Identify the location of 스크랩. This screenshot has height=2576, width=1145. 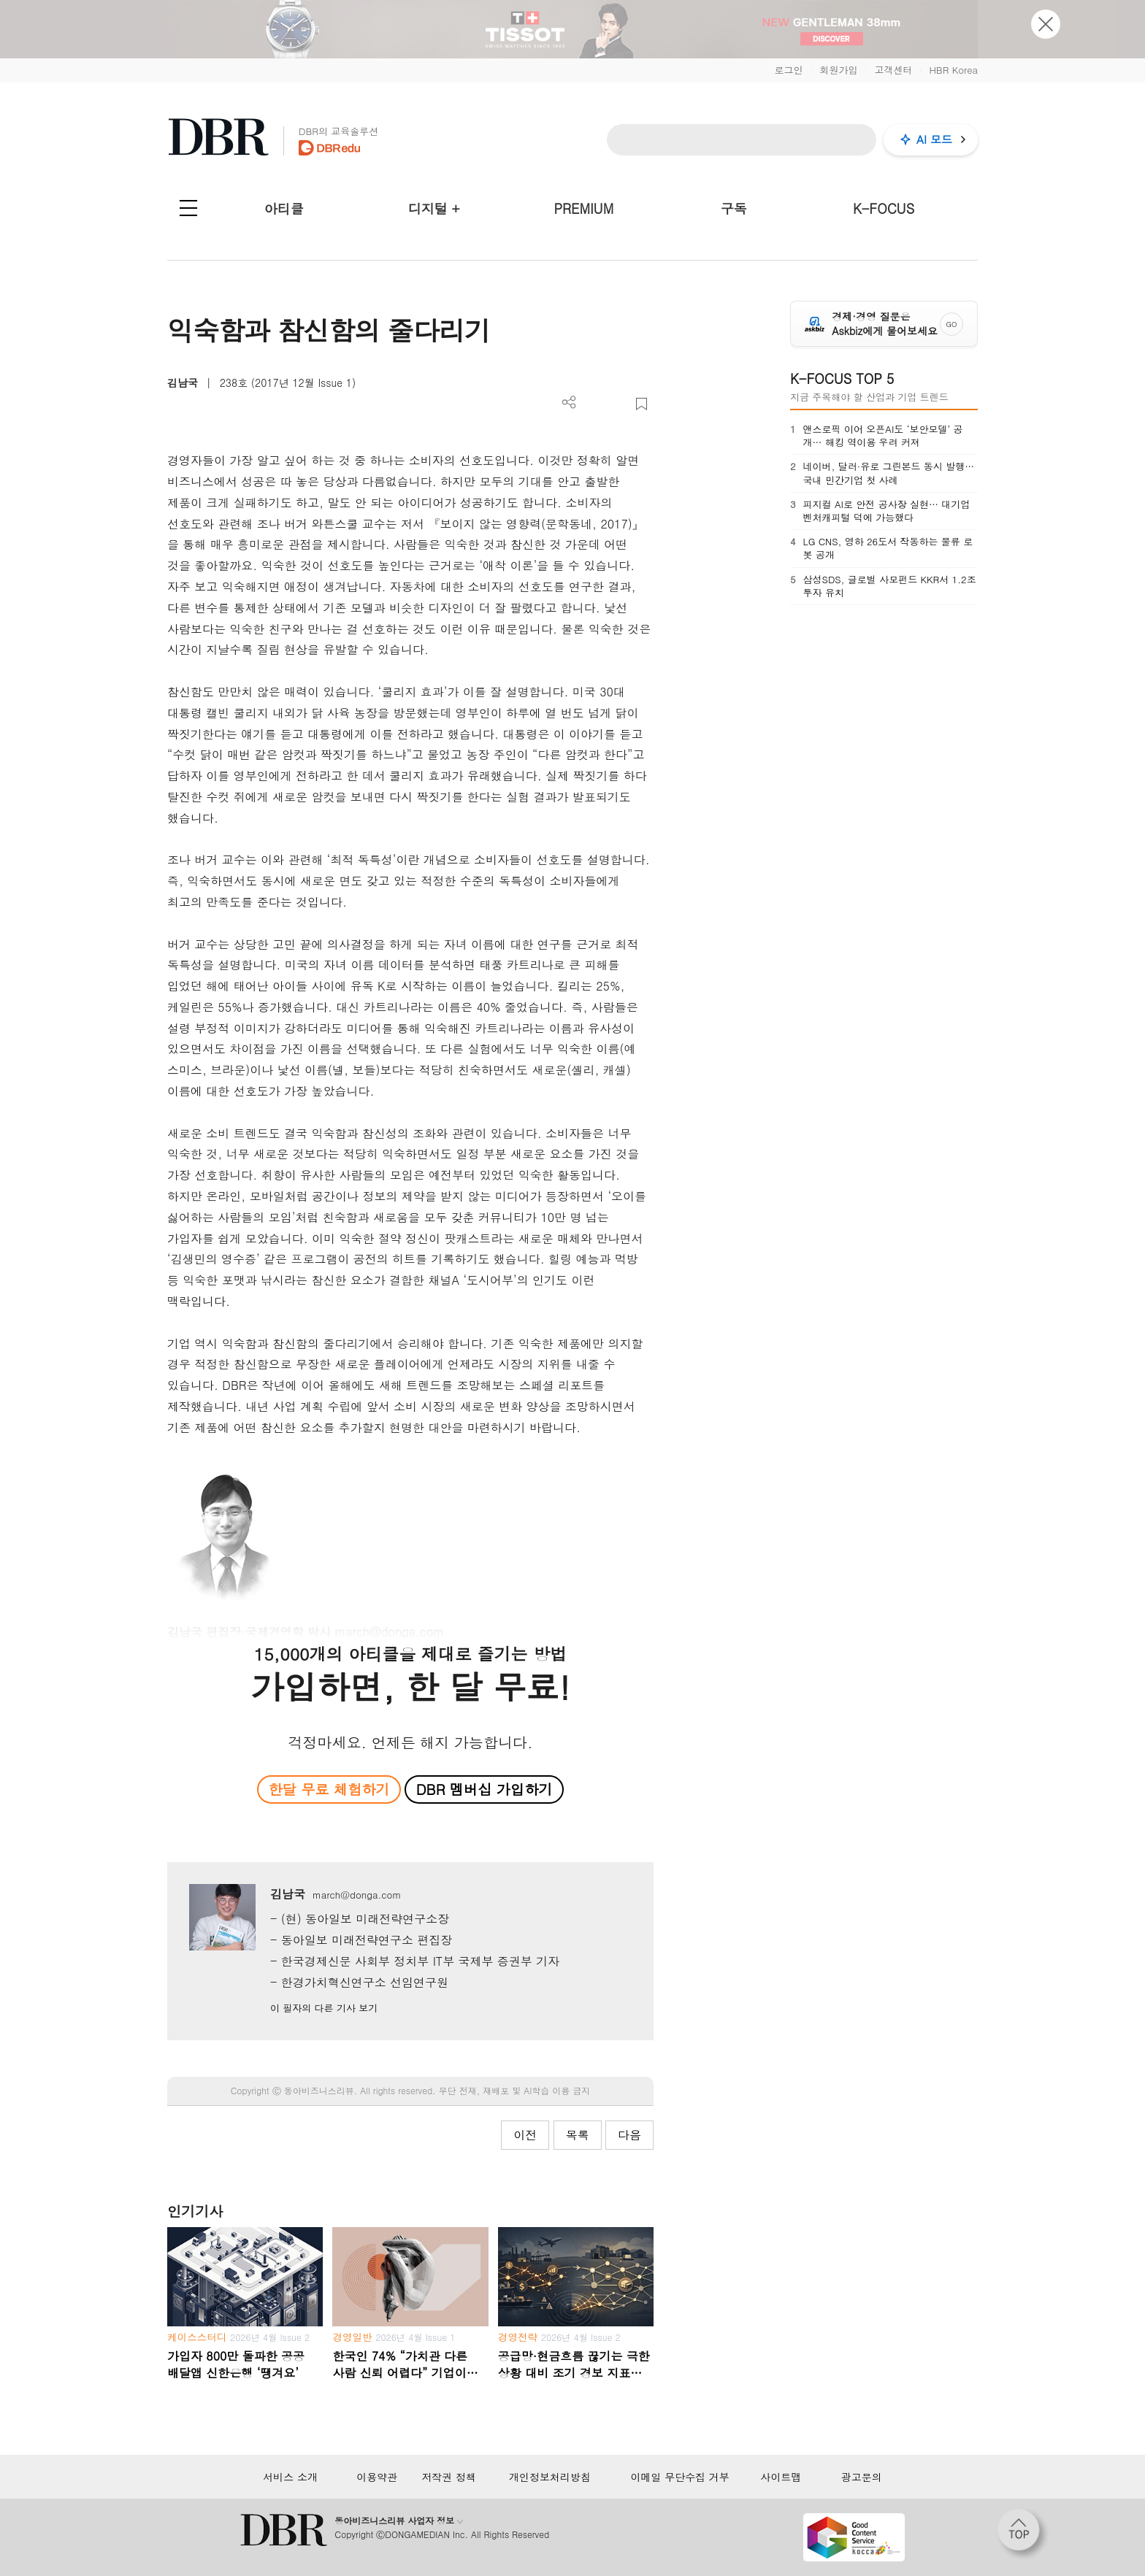
(641, 404).